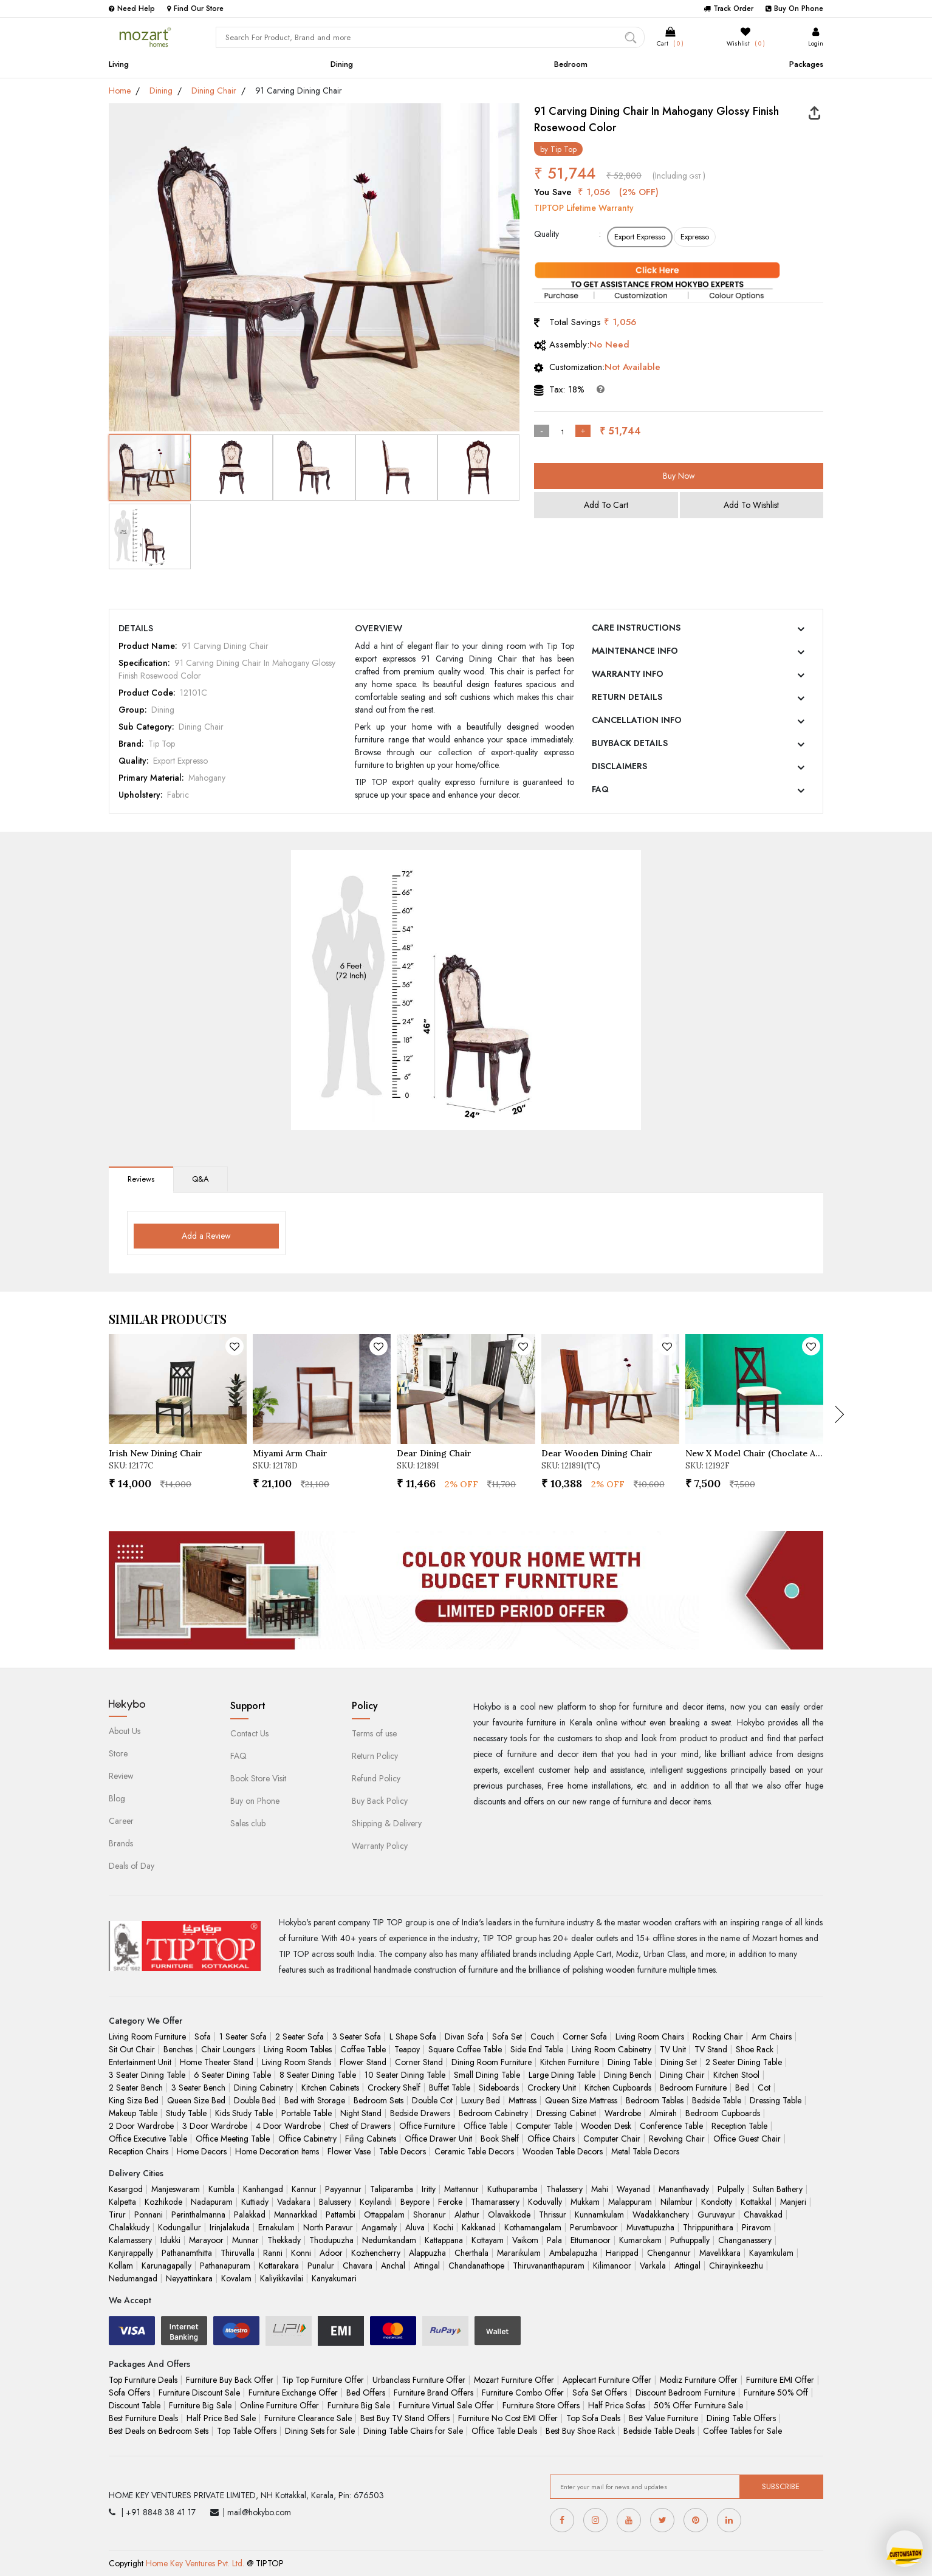 The width and height of the screenshot is (932, 2576). What do you see at coordinates (756, 2202) in the screenshot?
I see `Kottakkal` at bounding box center [756, 2202].